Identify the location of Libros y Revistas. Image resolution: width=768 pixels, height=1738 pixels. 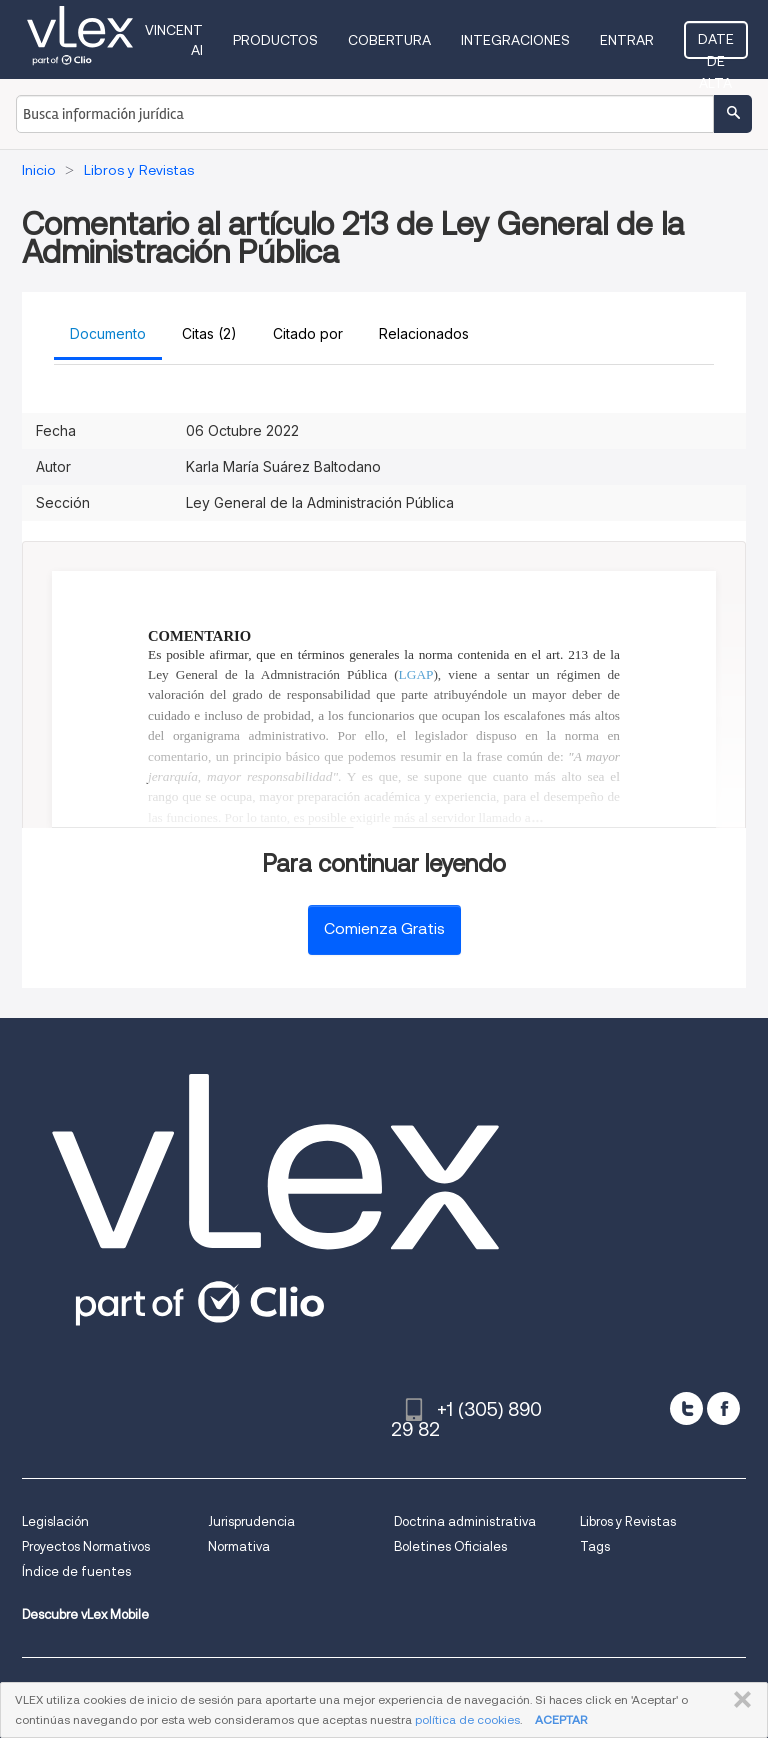
(628, 1521).